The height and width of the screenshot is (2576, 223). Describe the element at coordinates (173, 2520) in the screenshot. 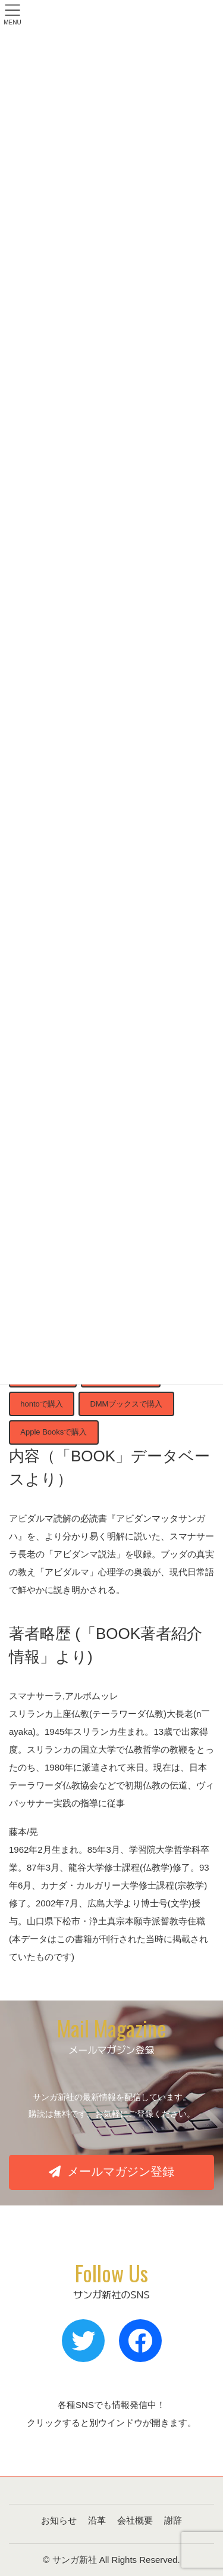

I see `謝辞` at that location.